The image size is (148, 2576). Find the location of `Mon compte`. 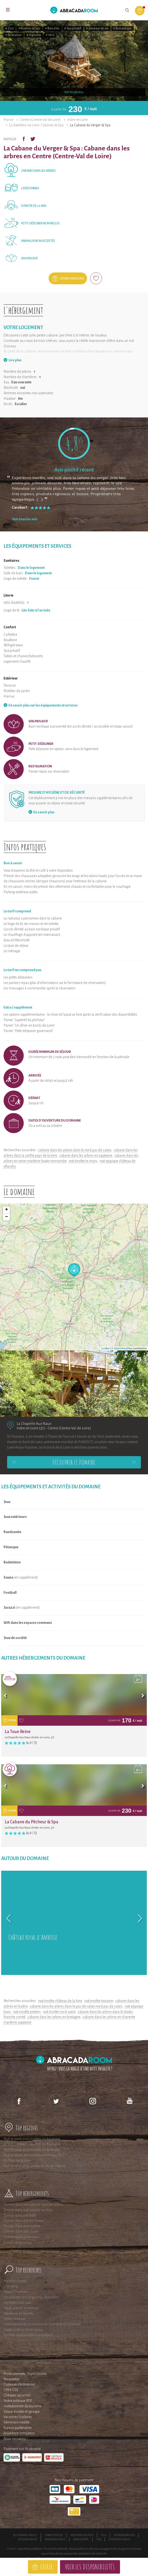

Mon compte is located at coordinates (81, 2539).